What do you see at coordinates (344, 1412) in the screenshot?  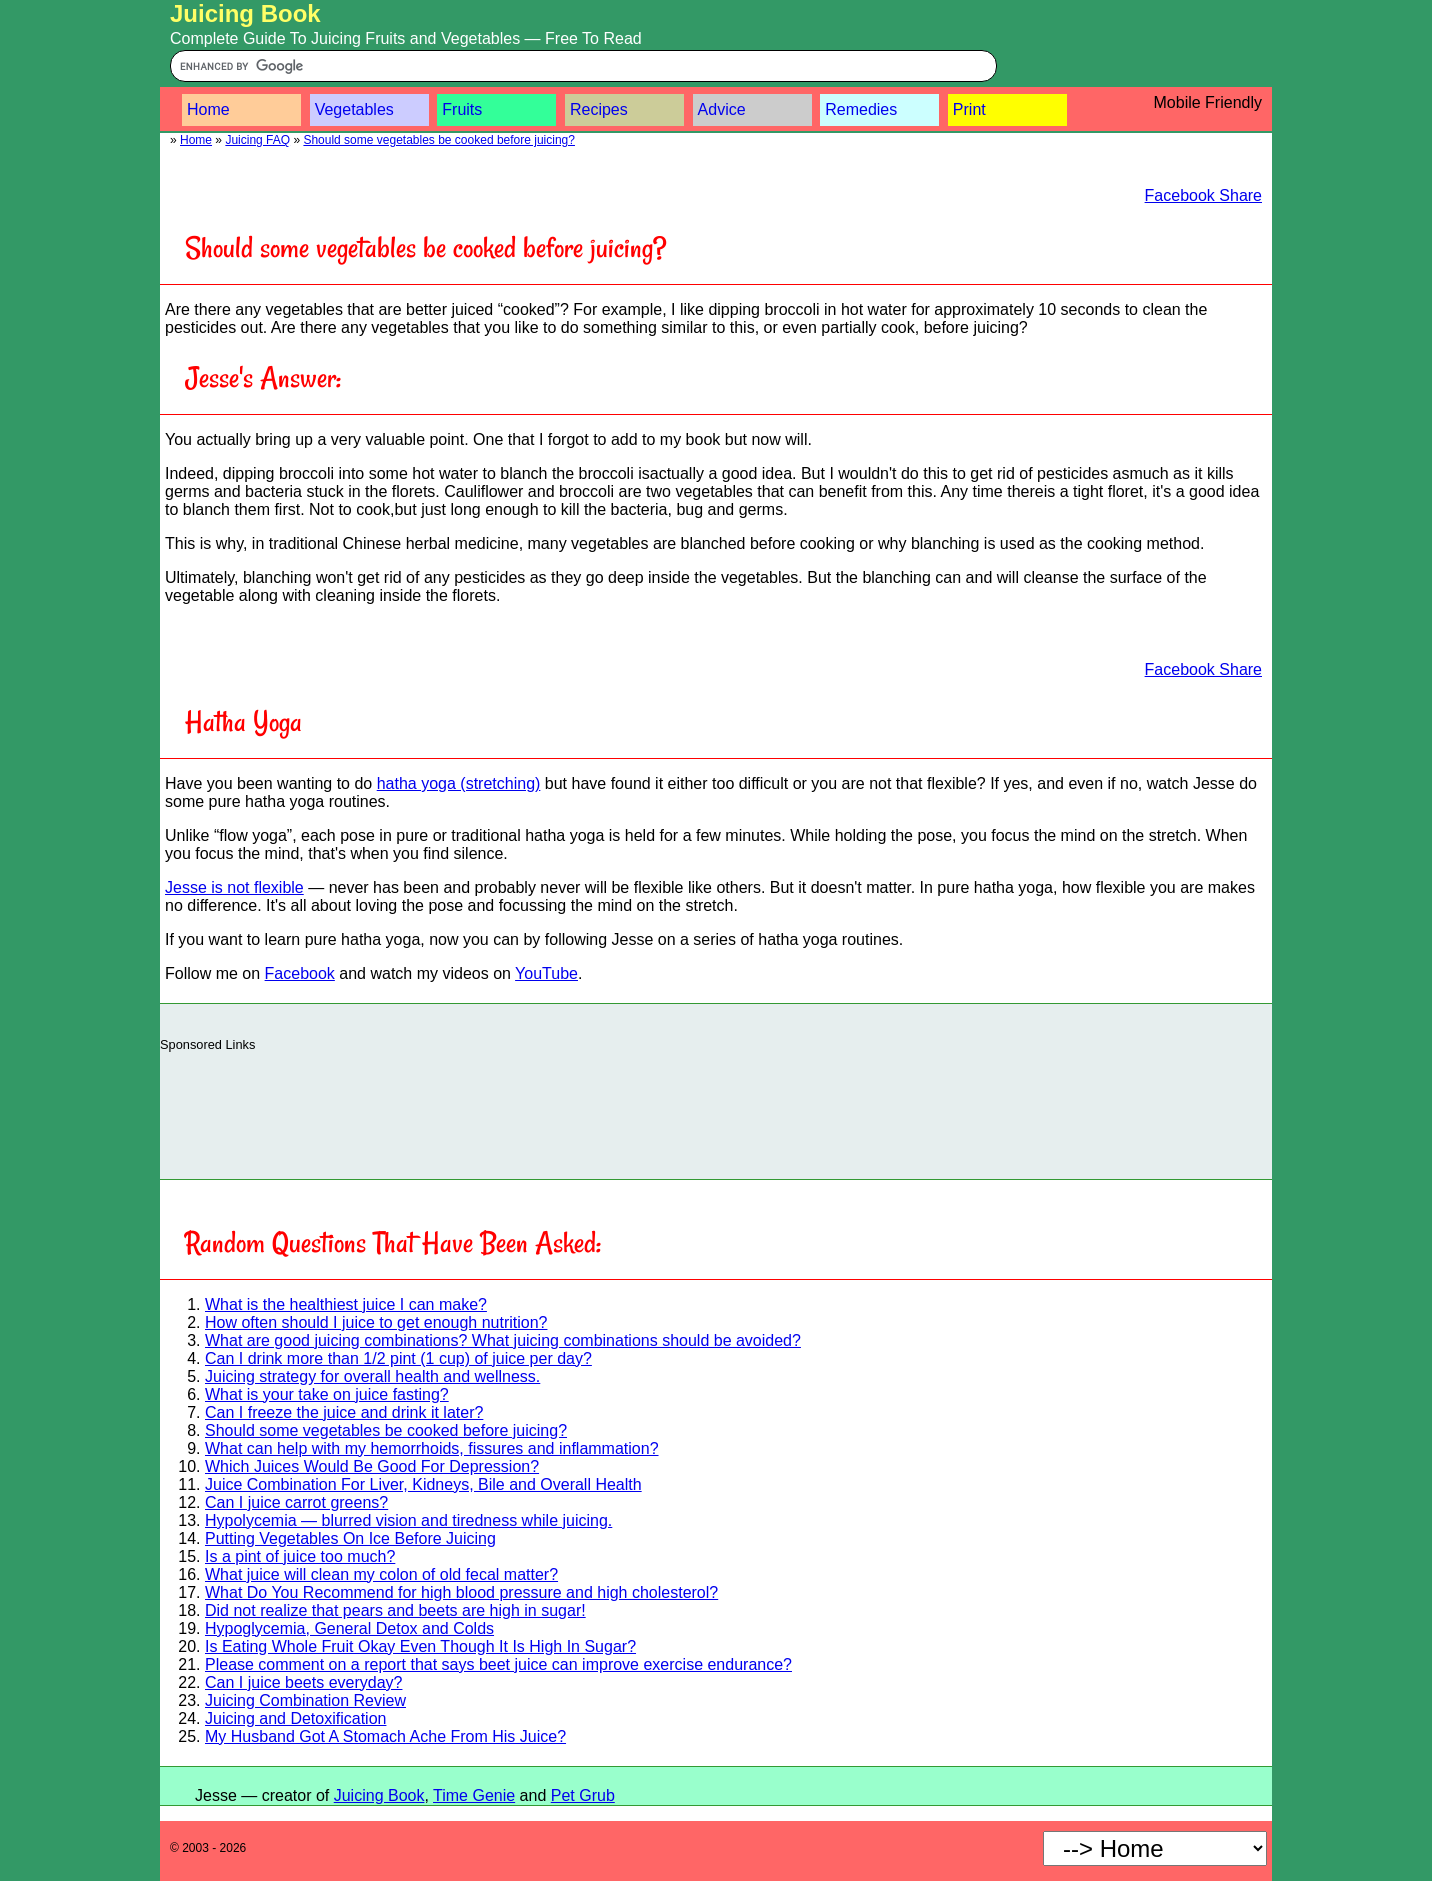 I see `Can I freeze the juice and drink it later?` at bounding box center [344, 1412].